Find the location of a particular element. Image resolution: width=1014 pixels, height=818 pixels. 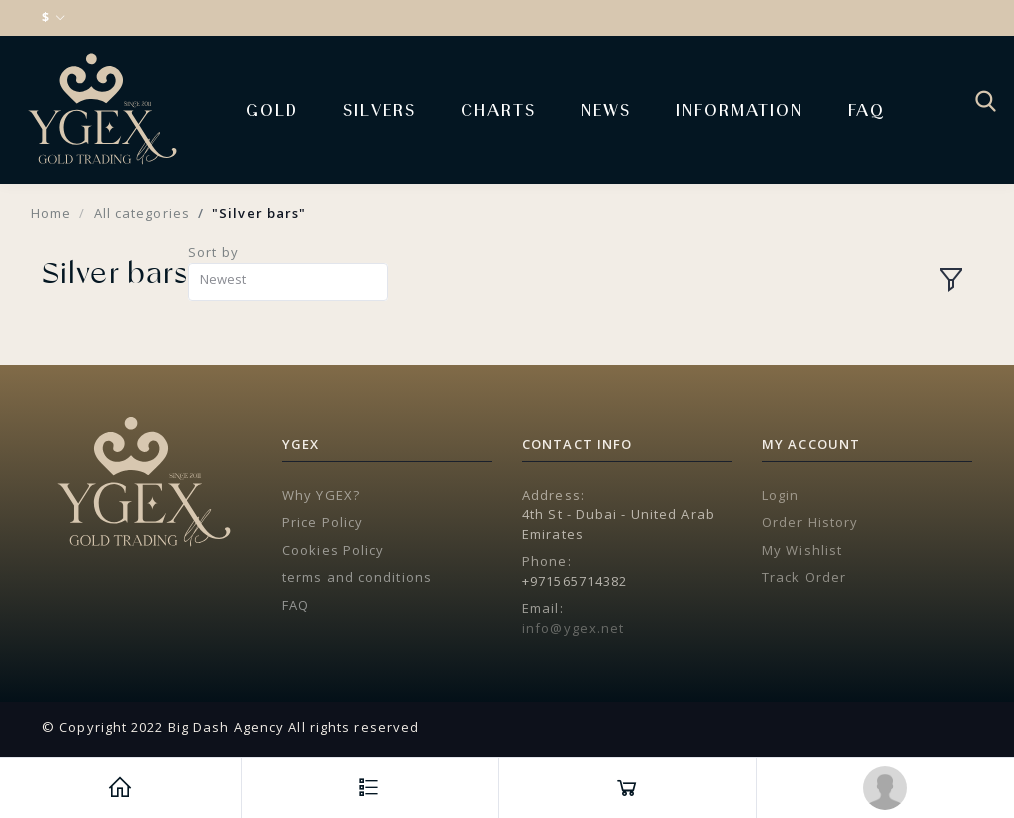

"Silver bars" is located at coordinates (259, 213).